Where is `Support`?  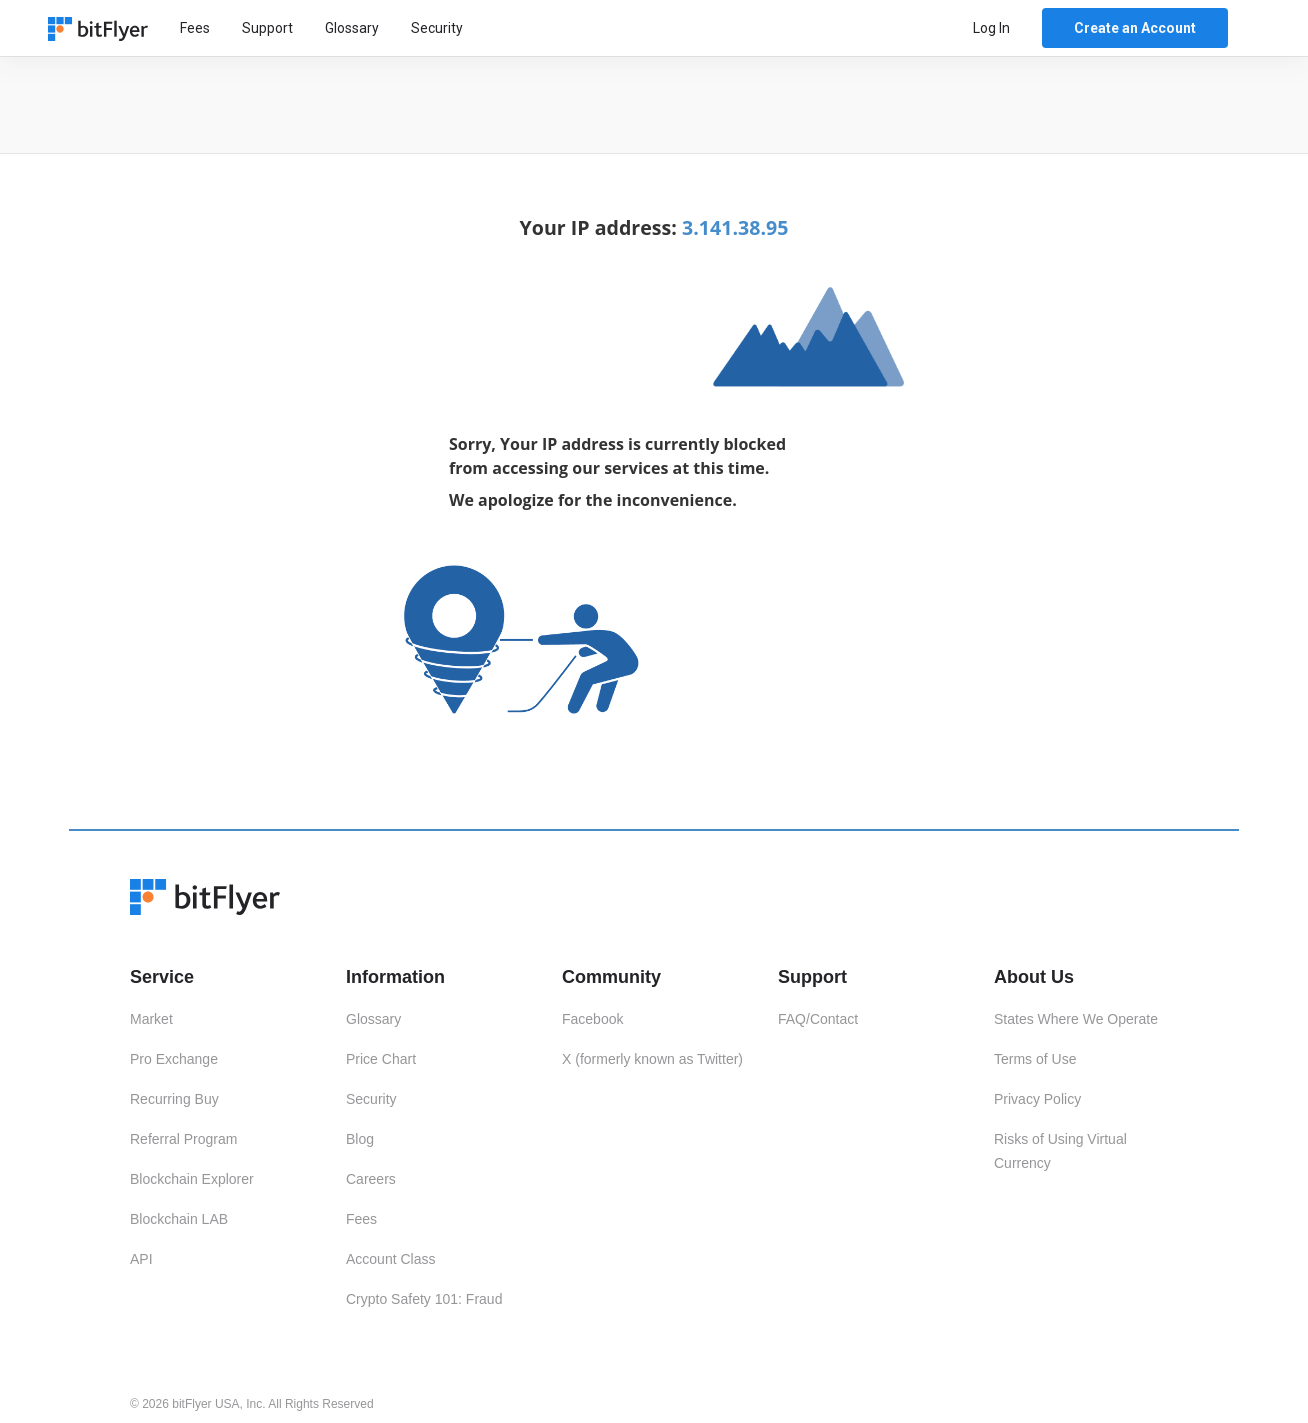
Support is located at coordinates (267, 28).